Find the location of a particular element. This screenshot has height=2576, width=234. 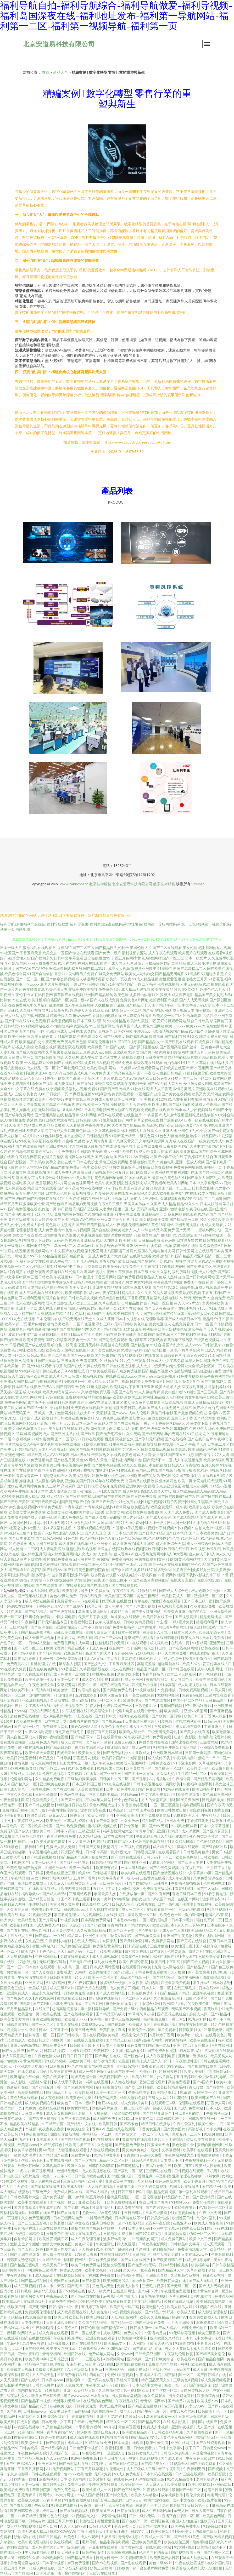

国产宅男网 is located at coordinates (38, 2306).